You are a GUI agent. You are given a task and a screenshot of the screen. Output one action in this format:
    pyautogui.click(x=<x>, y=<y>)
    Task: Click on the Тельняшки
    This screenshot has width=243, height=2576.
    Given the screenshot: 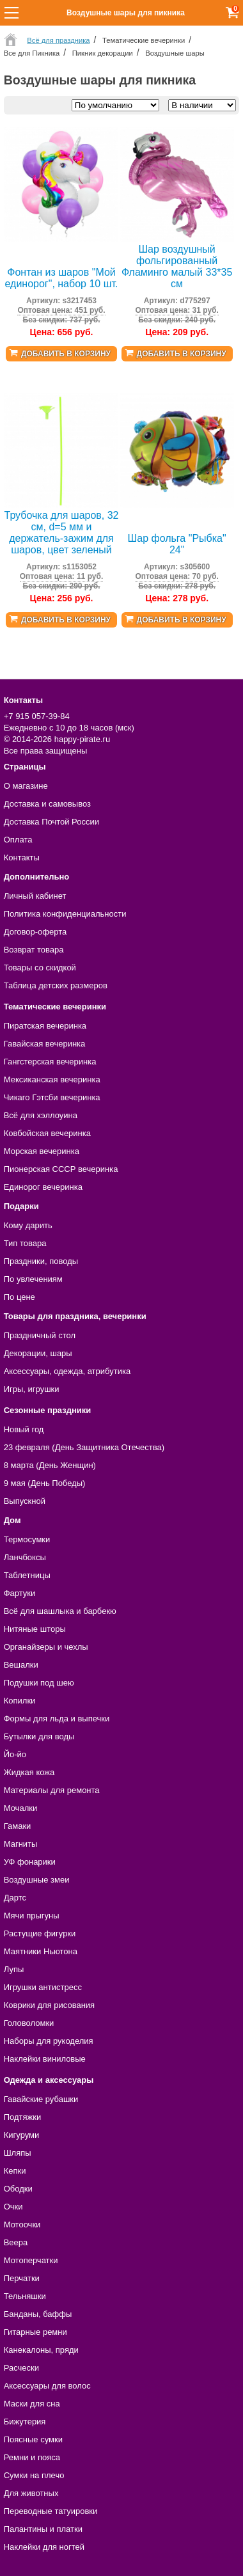 What is the action you would take?
    pyautogui.click(x=25, y=2296)
    